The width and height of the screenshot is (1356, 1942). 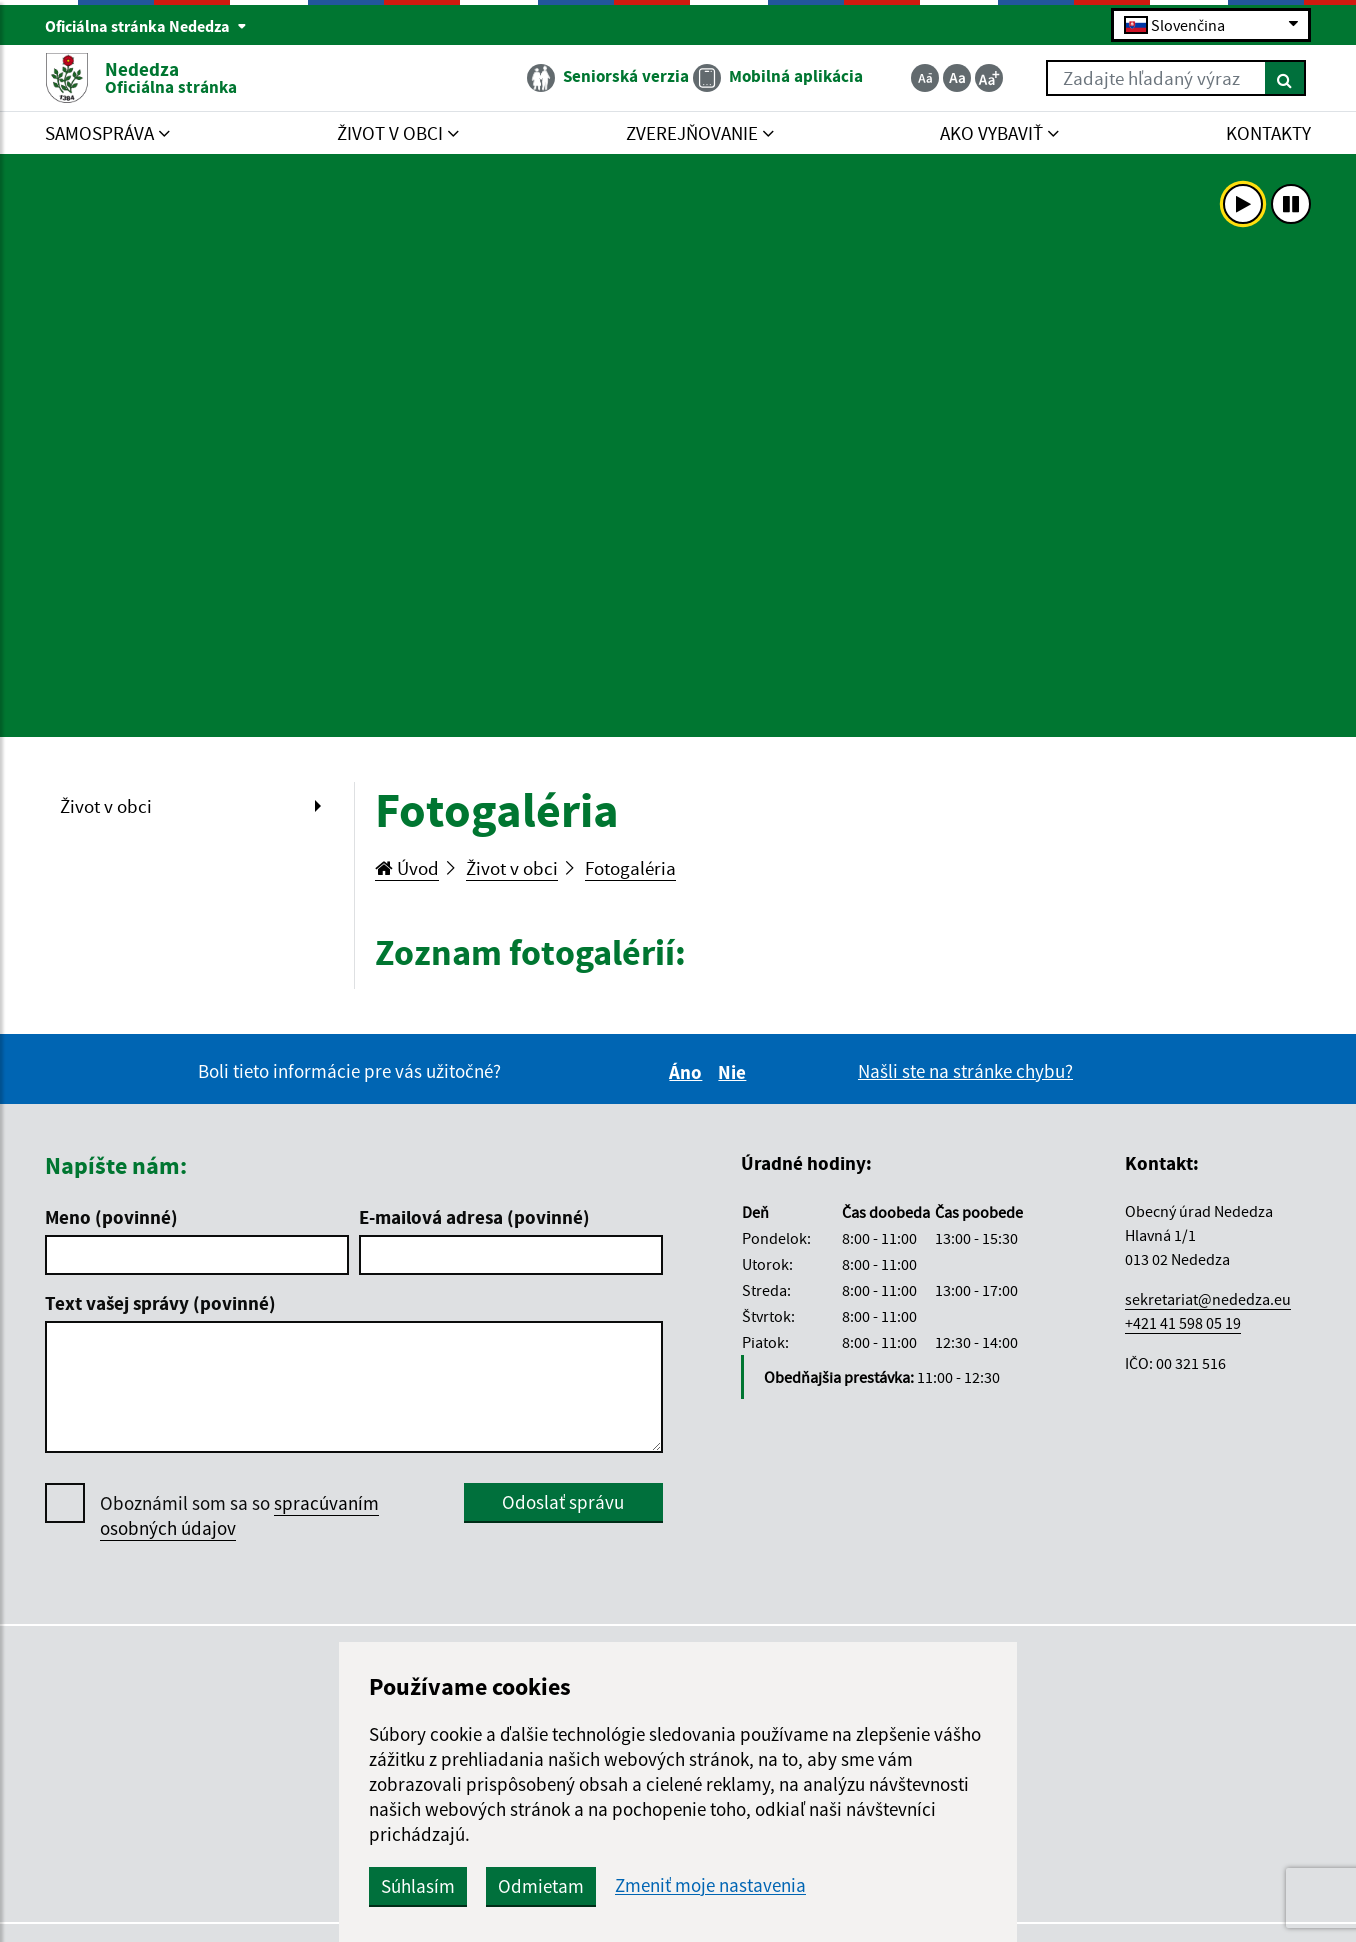 What do you see at coordinates (735, 1072) in the screenshot?
I see `Nie` at bounding box center [735, 1072].